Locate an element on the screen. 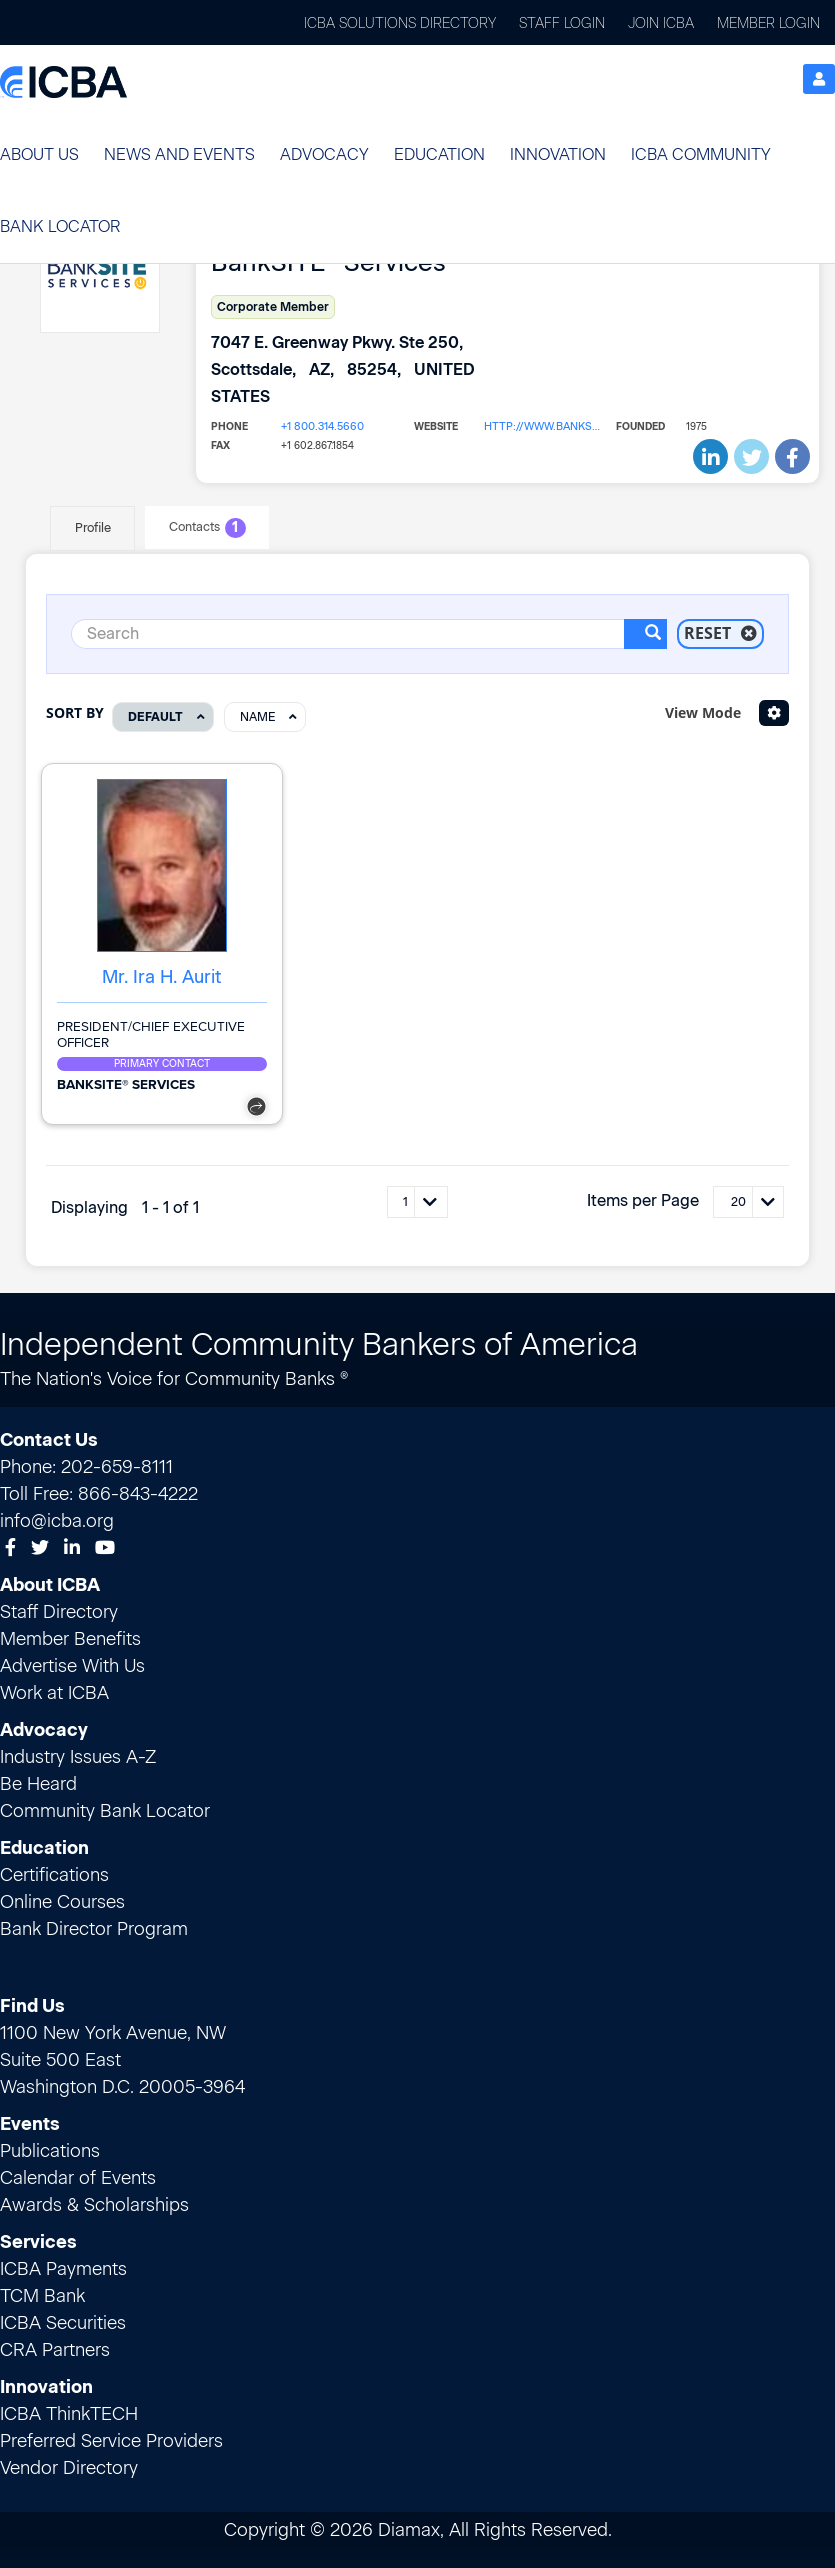 The height and width of the screenshot is (2568, 835). Member Benefits is located at coordinates (70, 1638).